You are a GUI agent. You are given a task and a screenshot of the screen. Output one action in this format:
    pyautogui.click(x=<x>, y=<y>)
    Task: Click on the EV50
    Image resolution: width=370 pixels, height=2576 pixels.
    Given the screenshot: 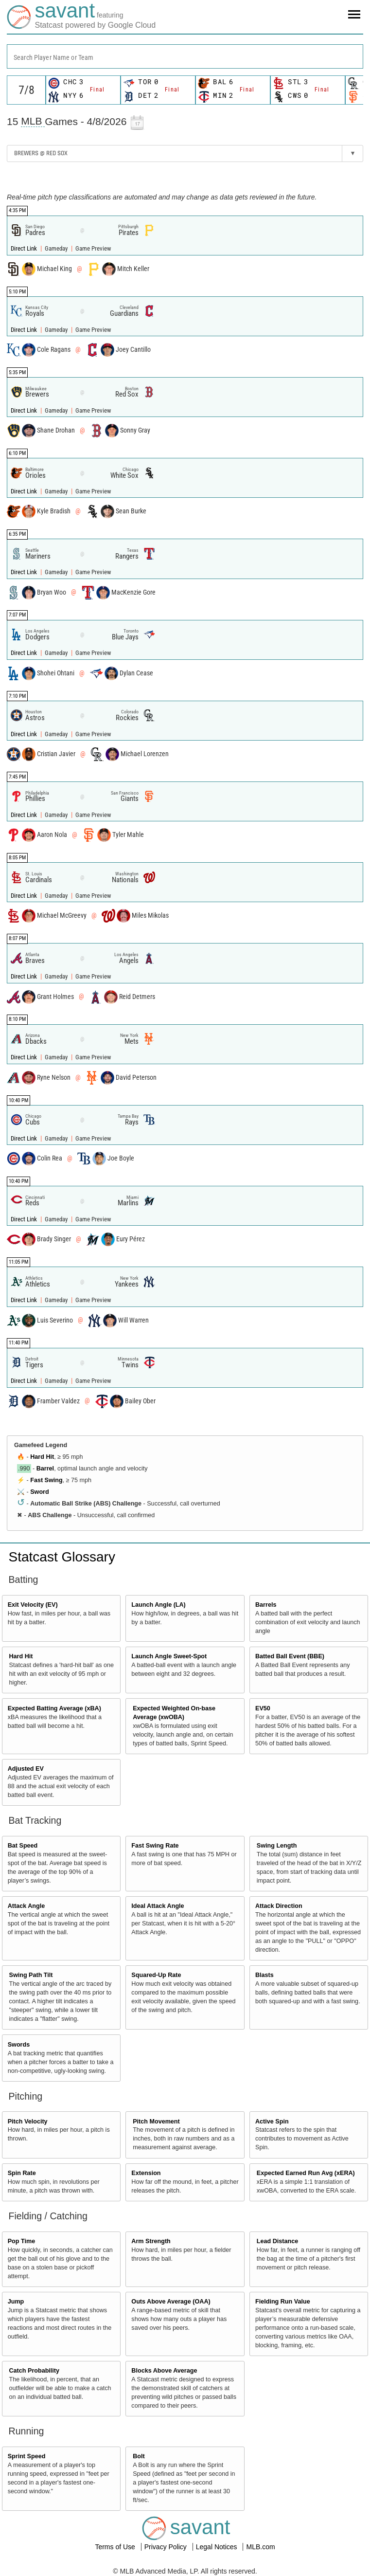 What is the action you would take?
    pyautogui.click(x=262, y=1708)
    